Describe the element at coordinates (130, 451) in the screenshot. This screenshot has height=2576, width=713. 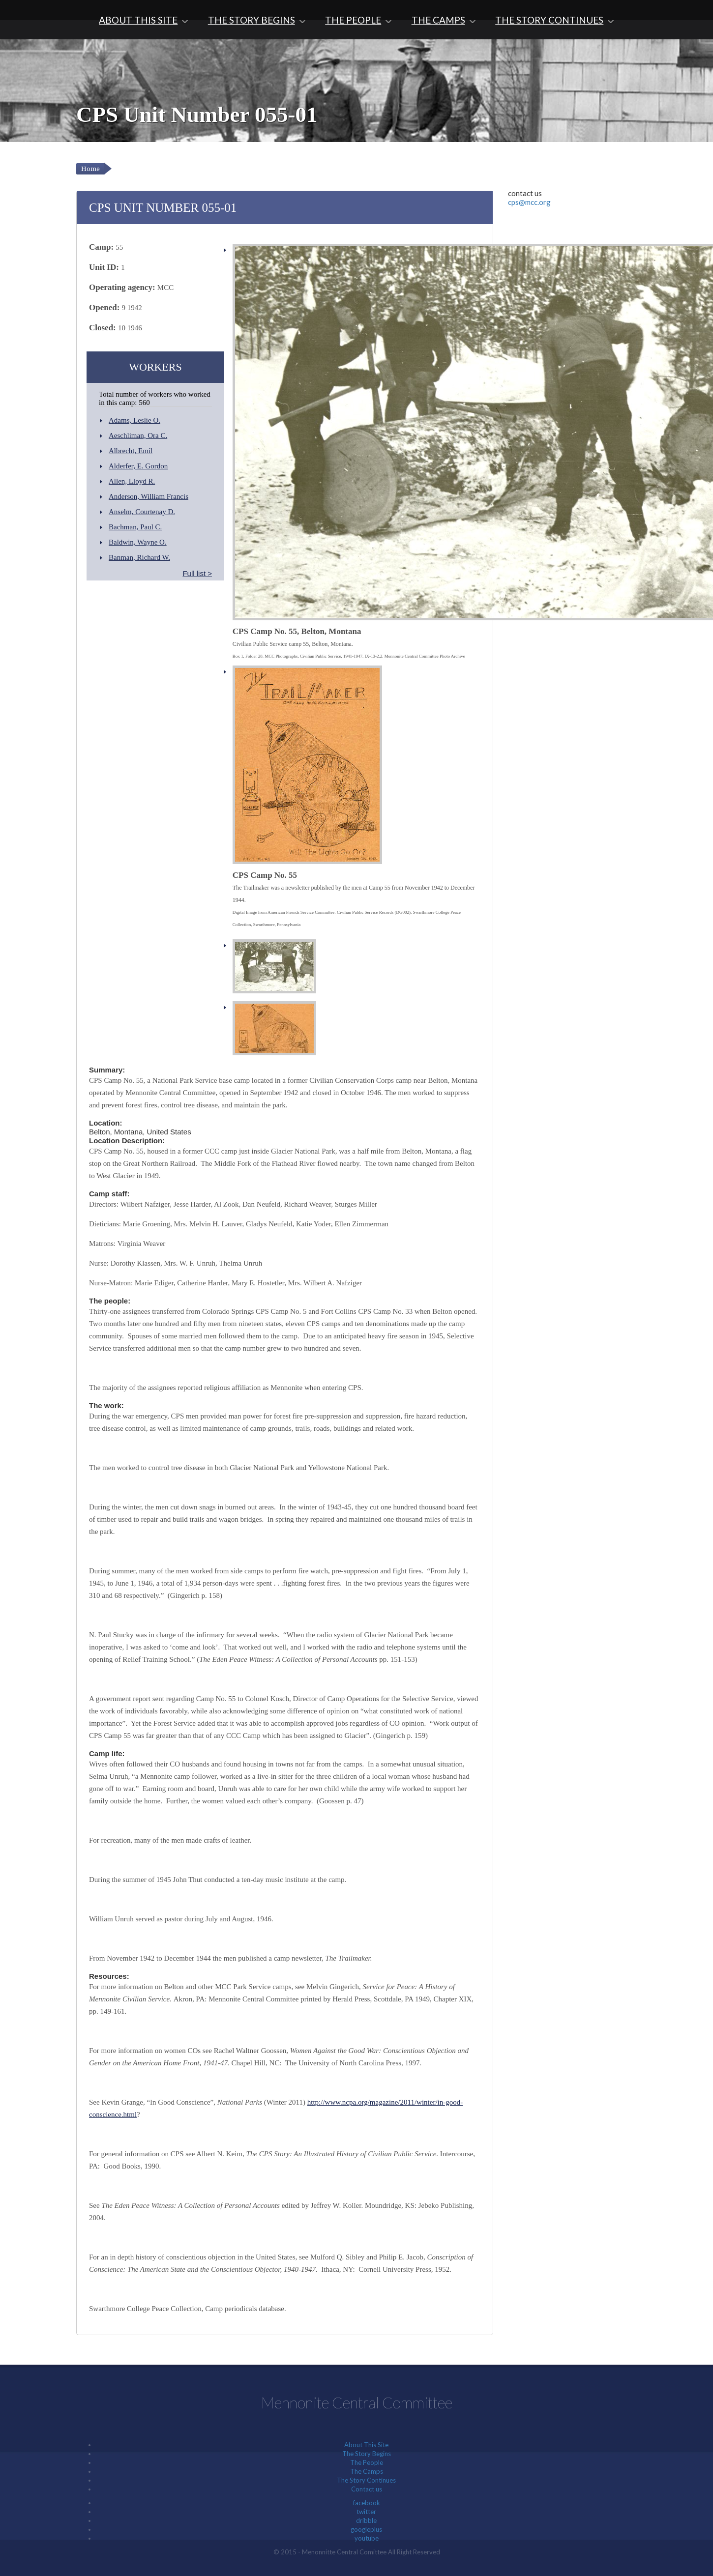
I see `Albrecht, Emil` at that location.